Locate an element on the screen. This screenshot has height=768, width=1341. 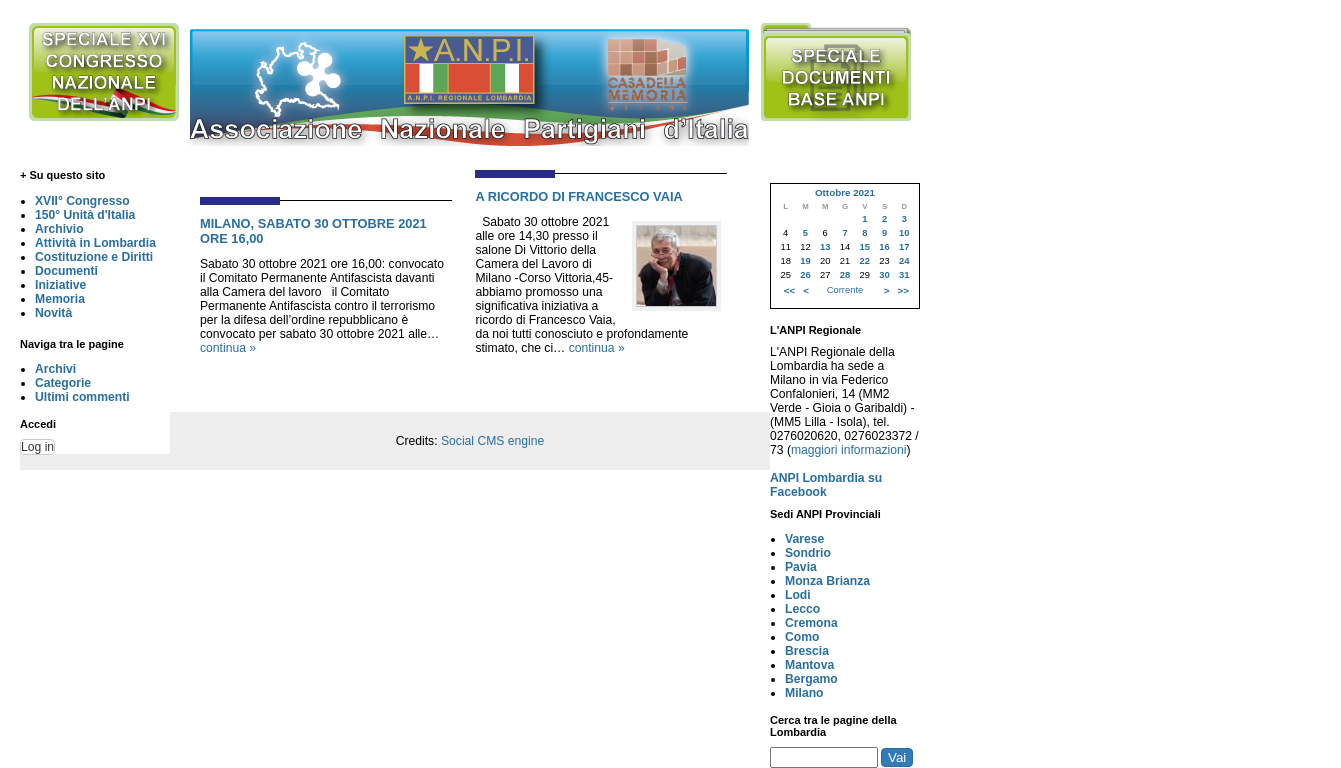
A RICORDO DI FRANCESCO VAIA is located at coordinates (578, 196).